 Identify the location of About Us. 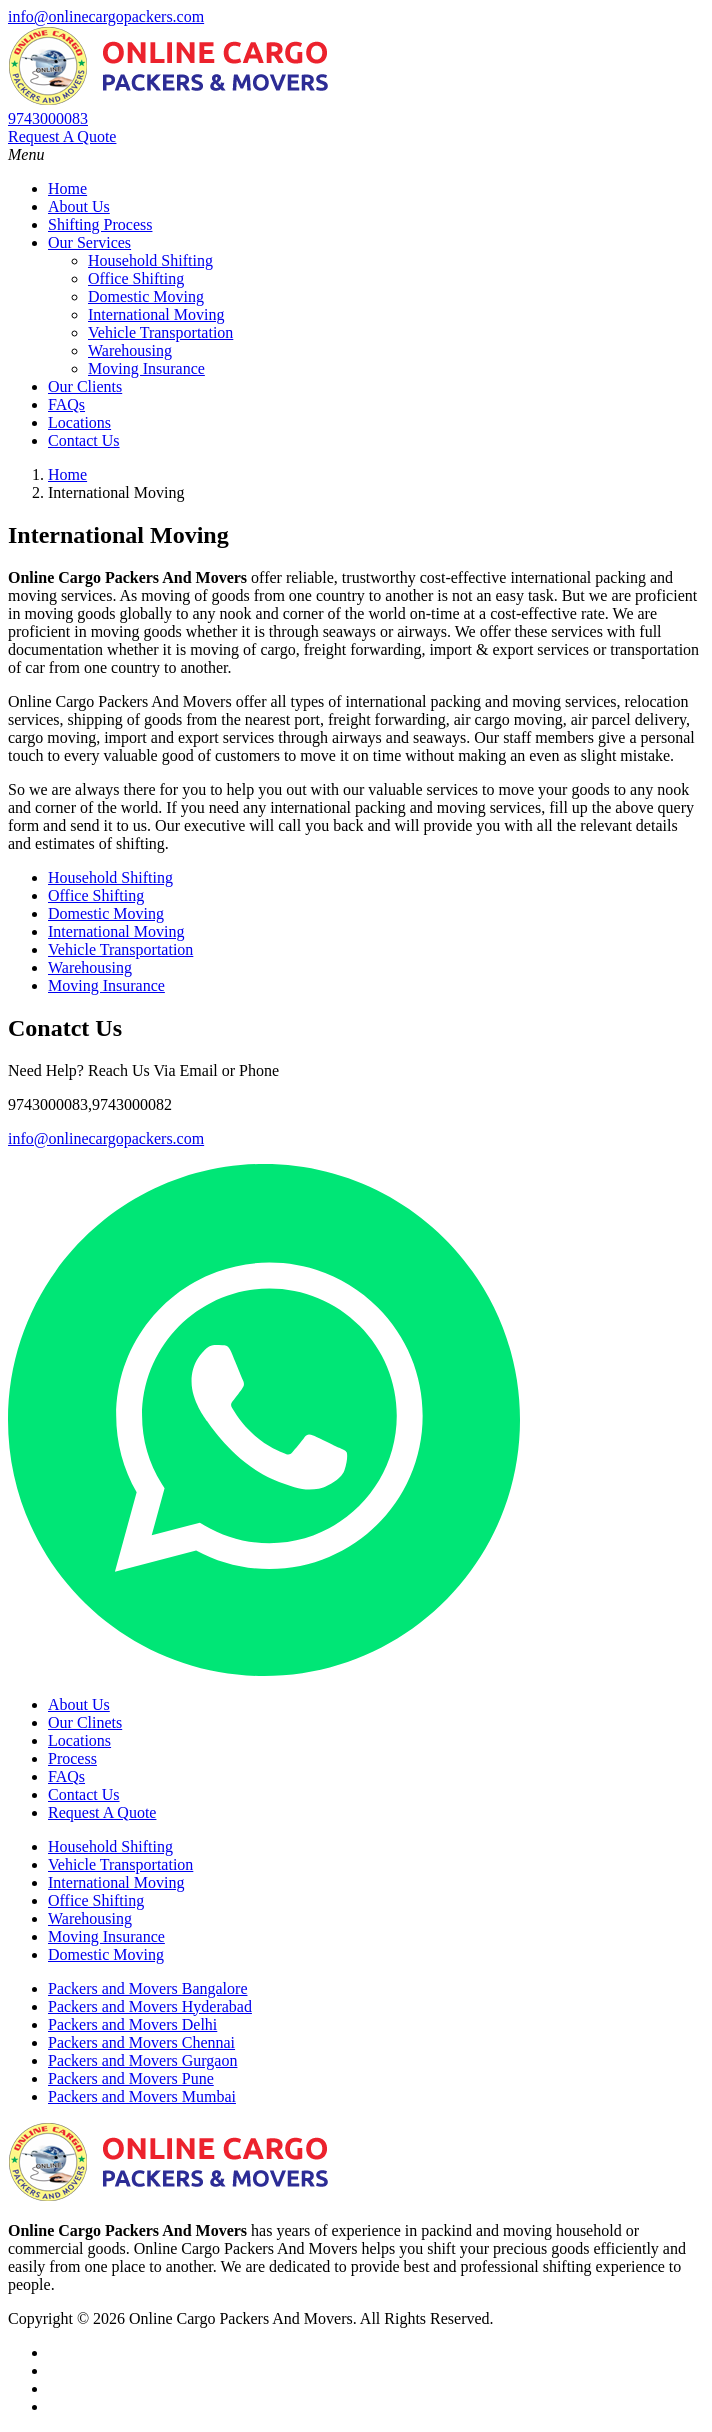
(79, 206).